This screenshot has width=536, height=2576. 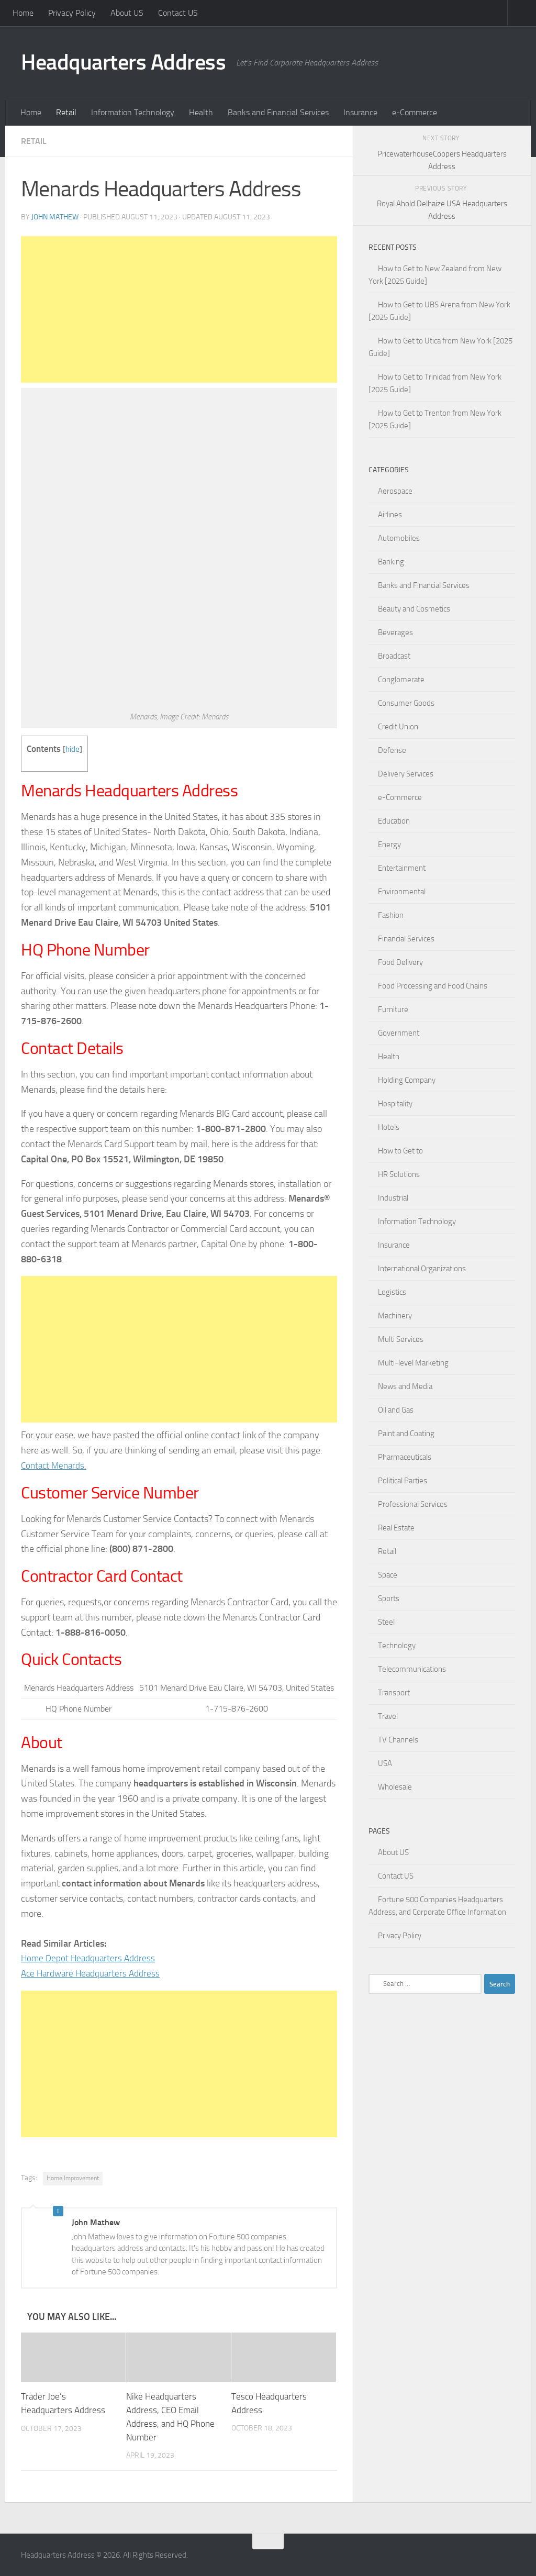 What do you see at coordinates (396, 1410) in the screenshot?
I see `Oil and Gas` at bounding box center [396, 1410].